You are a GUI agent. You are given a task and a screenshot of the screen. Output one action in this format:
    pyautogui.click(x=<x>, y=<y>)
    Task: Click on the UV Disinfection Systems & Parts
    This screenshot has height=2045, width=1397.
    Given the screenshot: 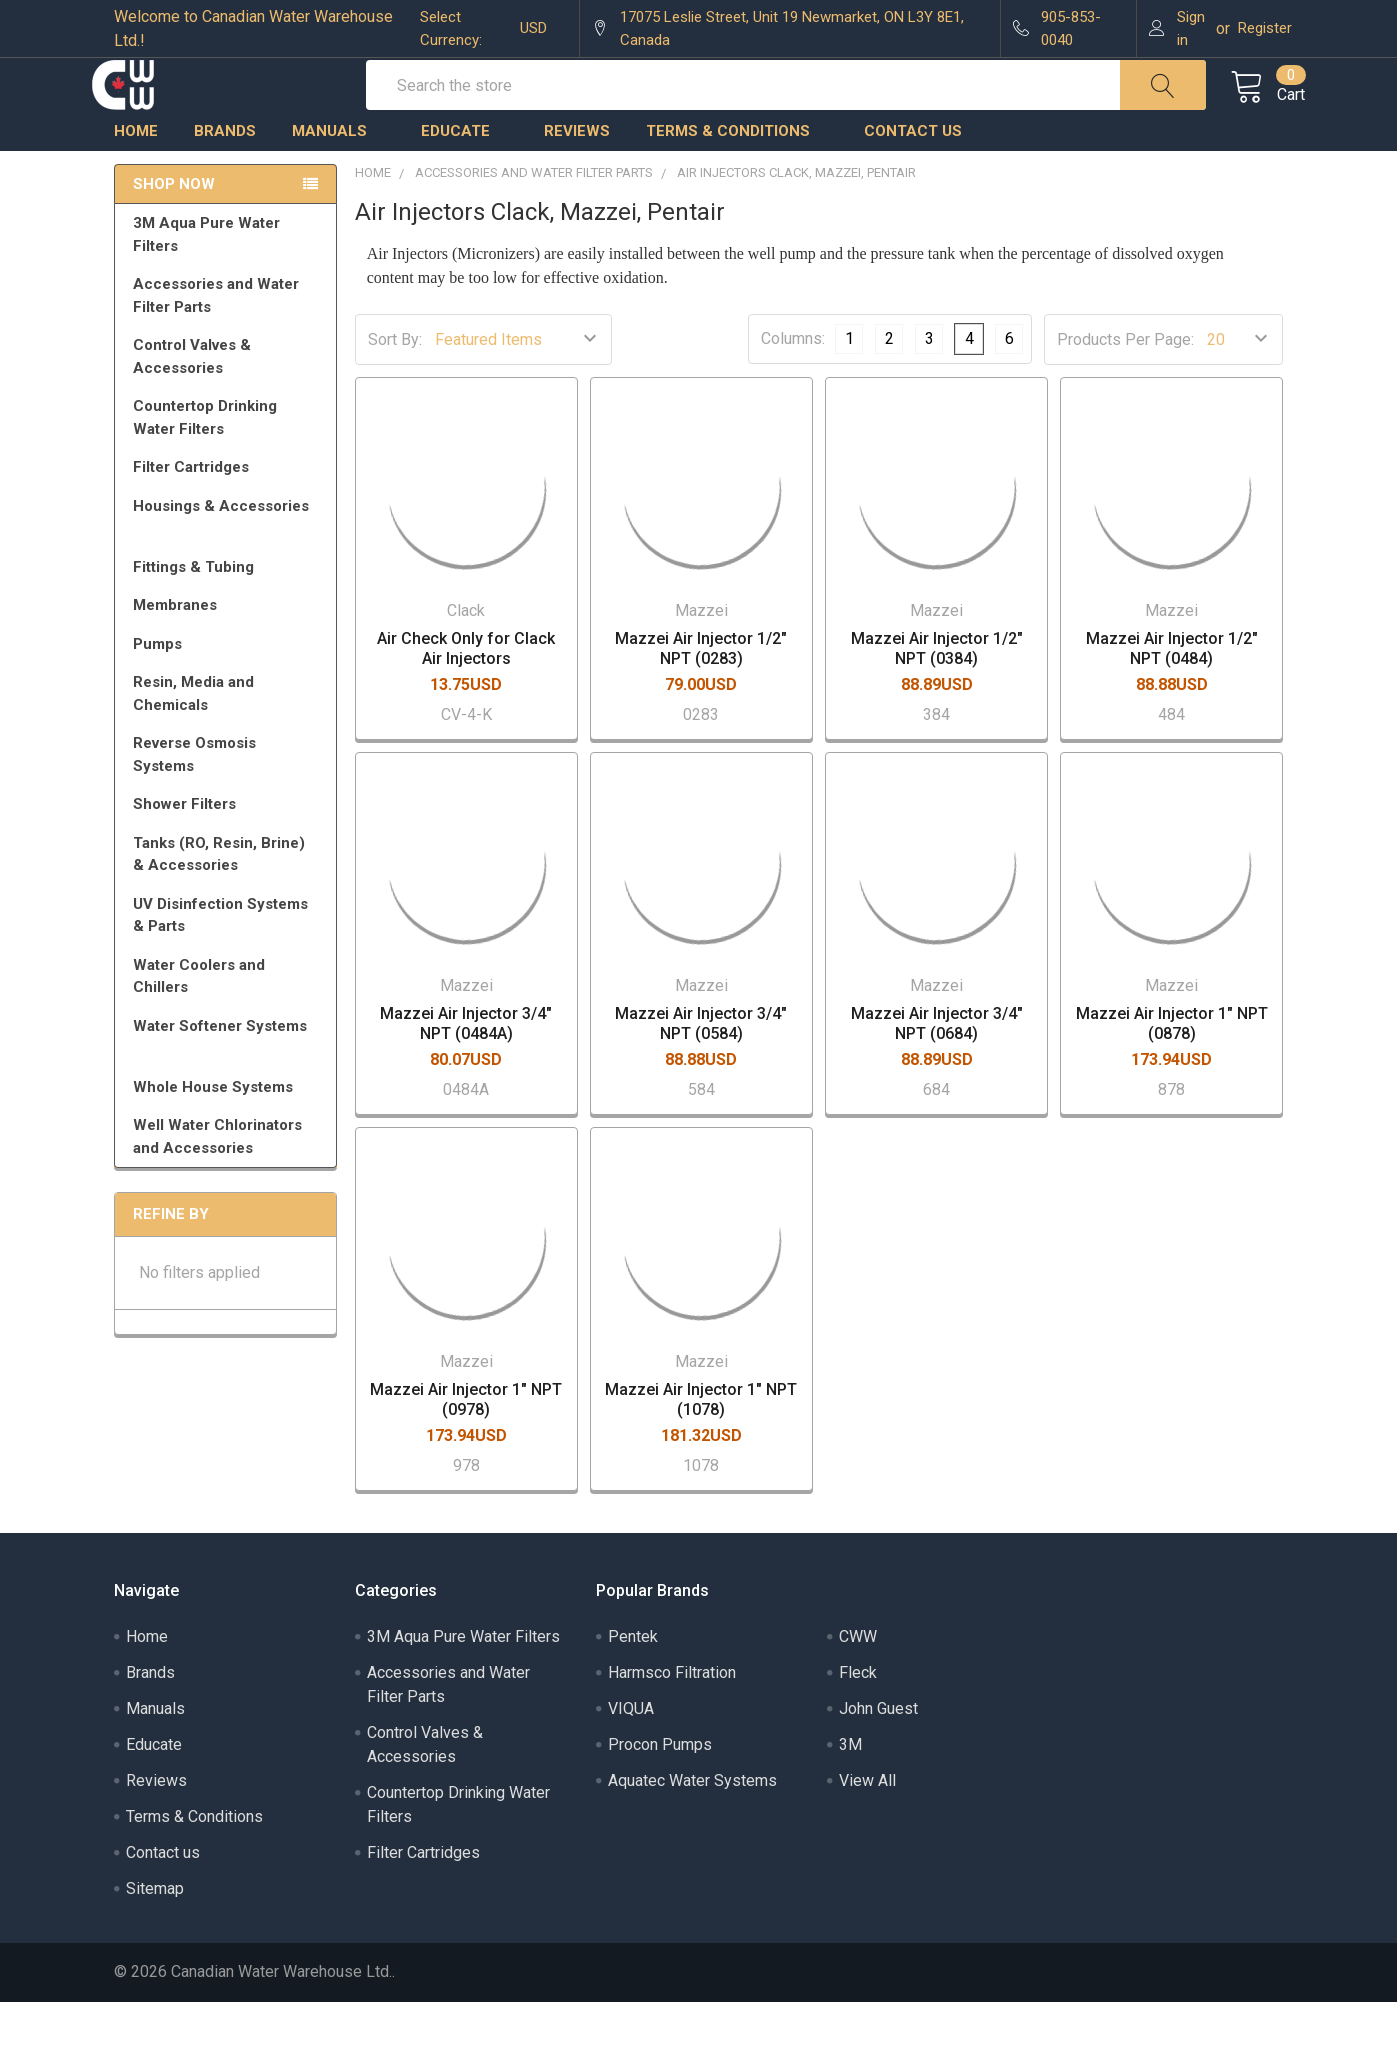 What is the action you would take?
    pyautogui.click(x=229, y=959)
    